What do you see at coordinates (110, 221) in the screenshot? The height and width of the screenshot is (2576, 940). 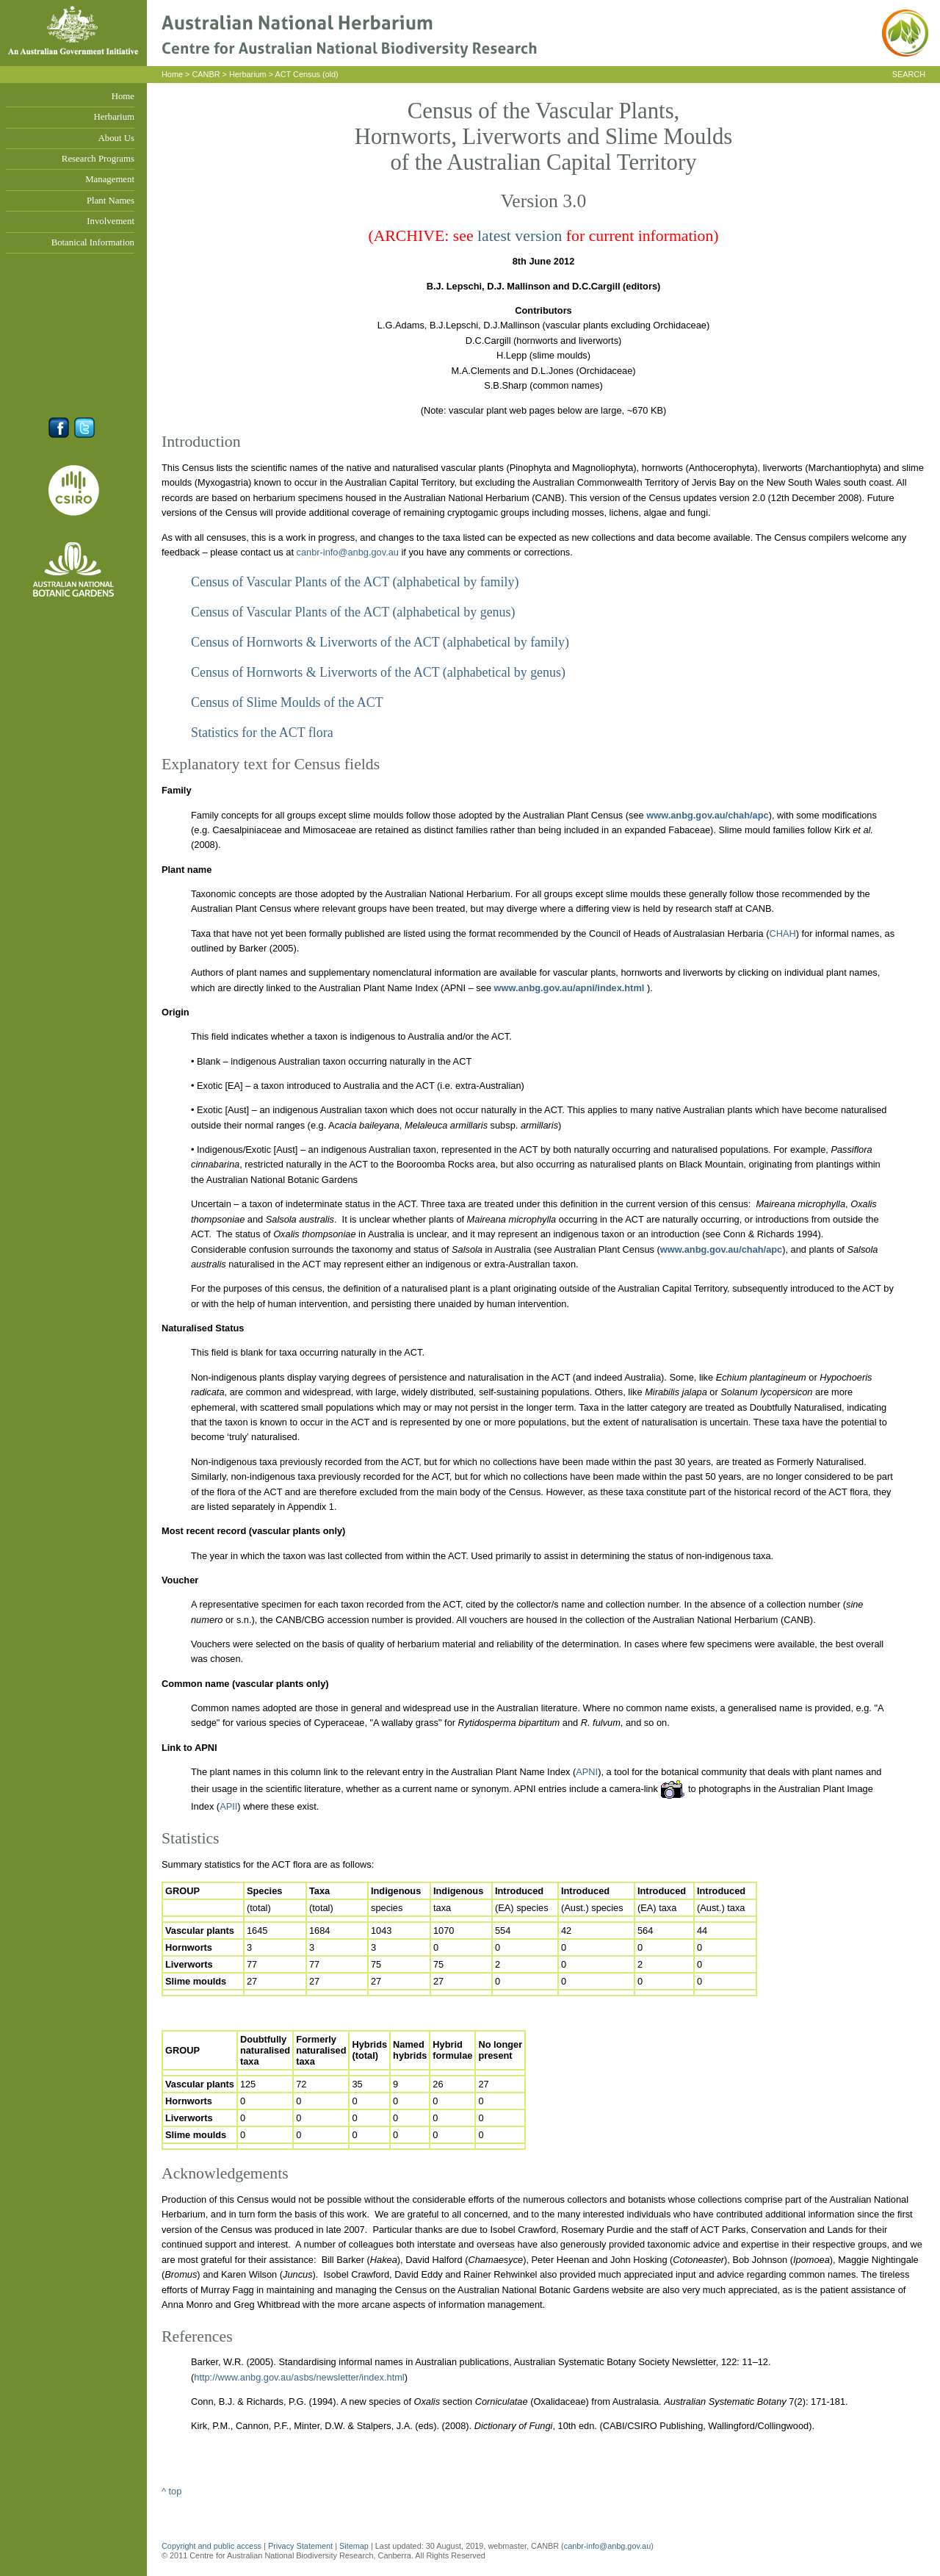 I see `Involvement` at bounding box center [110, 221].